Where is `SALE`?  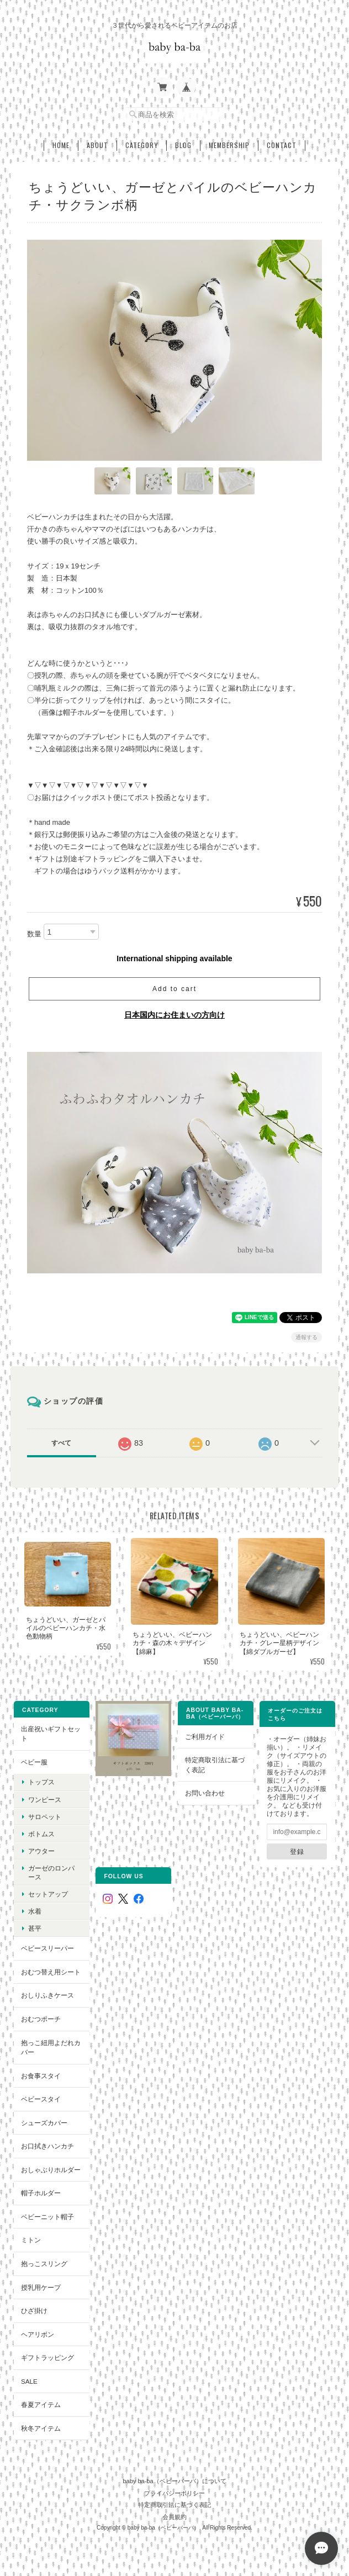 SALE is located at coordinates (29, 2381).